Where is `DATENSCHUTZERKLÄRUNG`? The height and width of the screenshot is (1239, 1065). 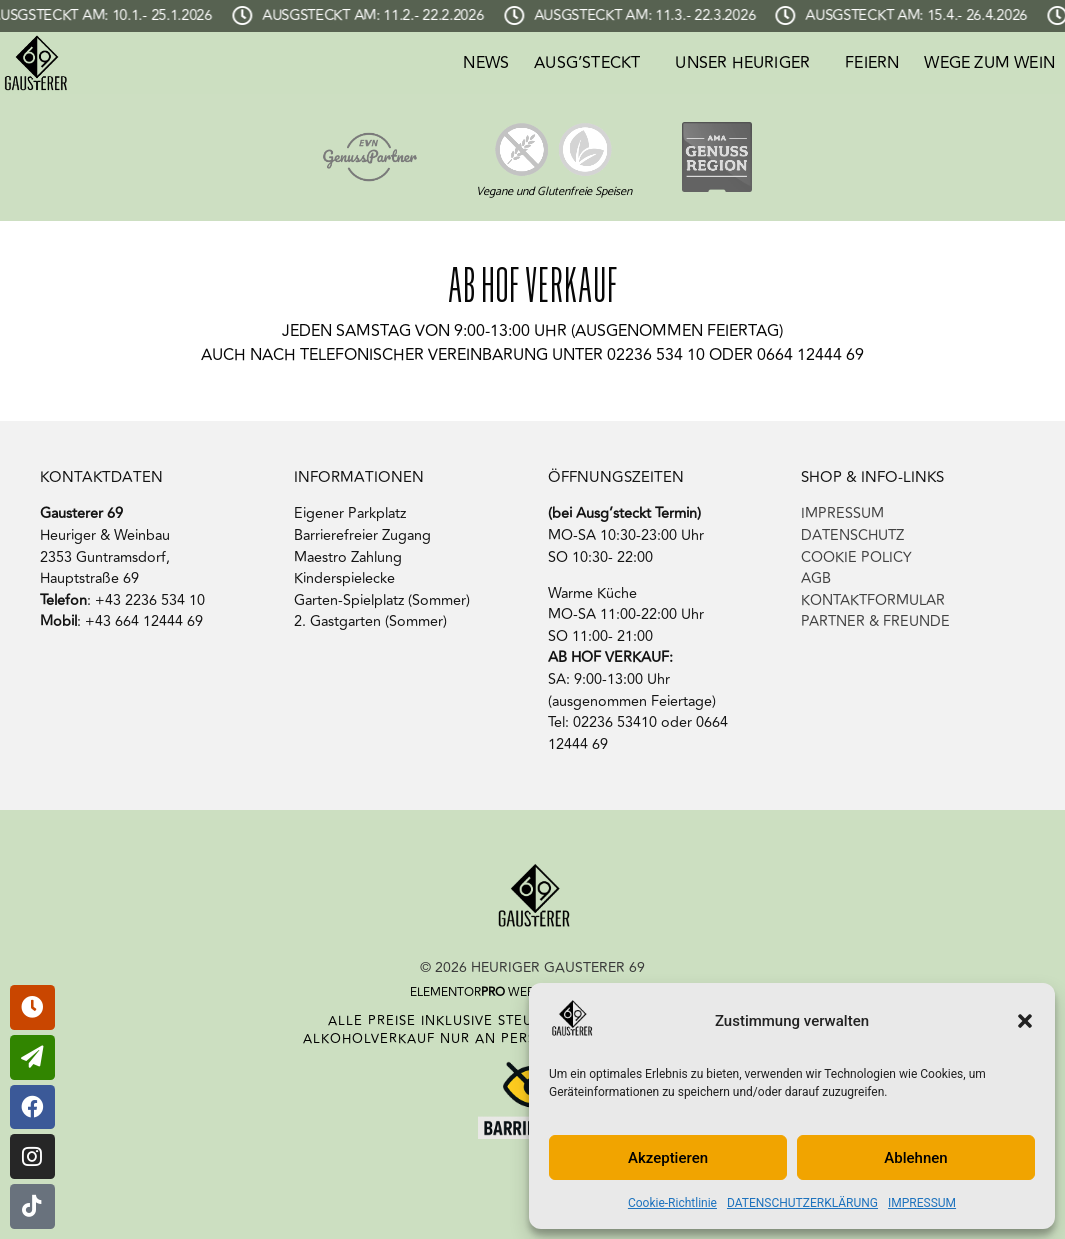 DATENSCHUTZERKLÄRUNG is located at coordinates (802, 1203).